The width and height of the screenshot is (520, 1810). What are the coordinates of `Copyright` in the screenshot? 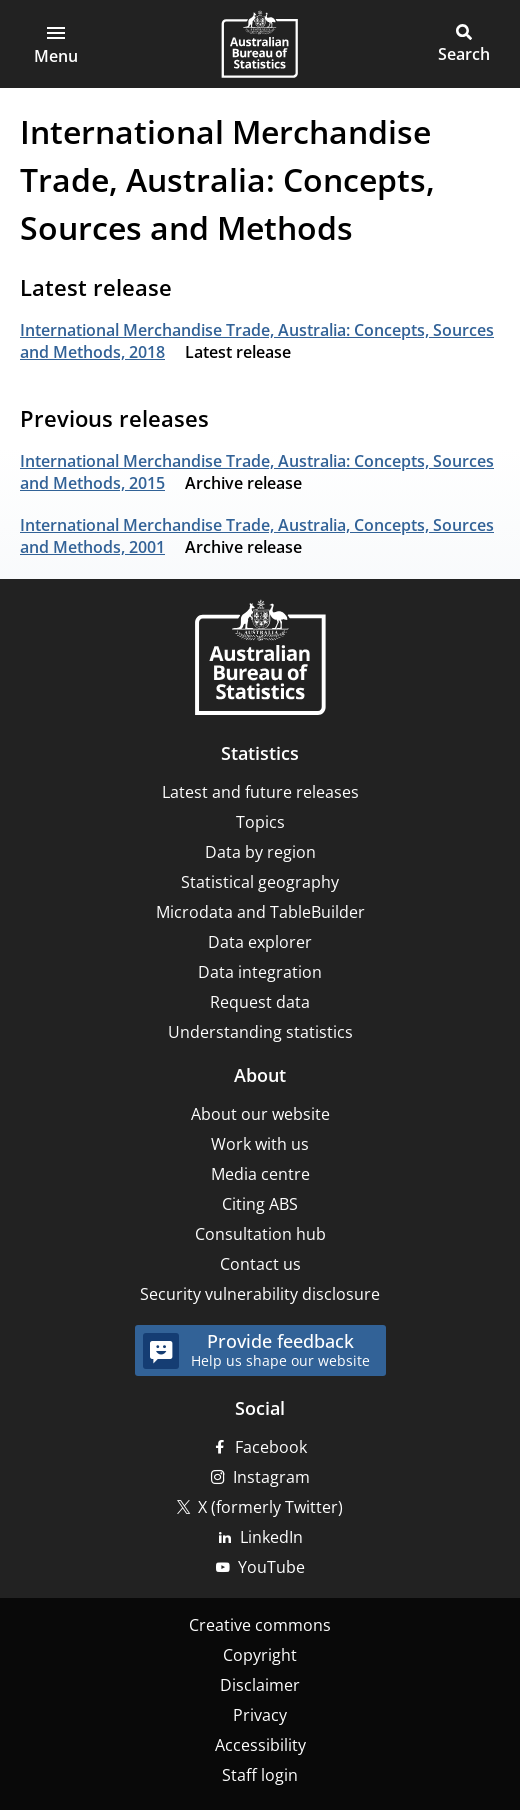 It's located at (260, 1655).